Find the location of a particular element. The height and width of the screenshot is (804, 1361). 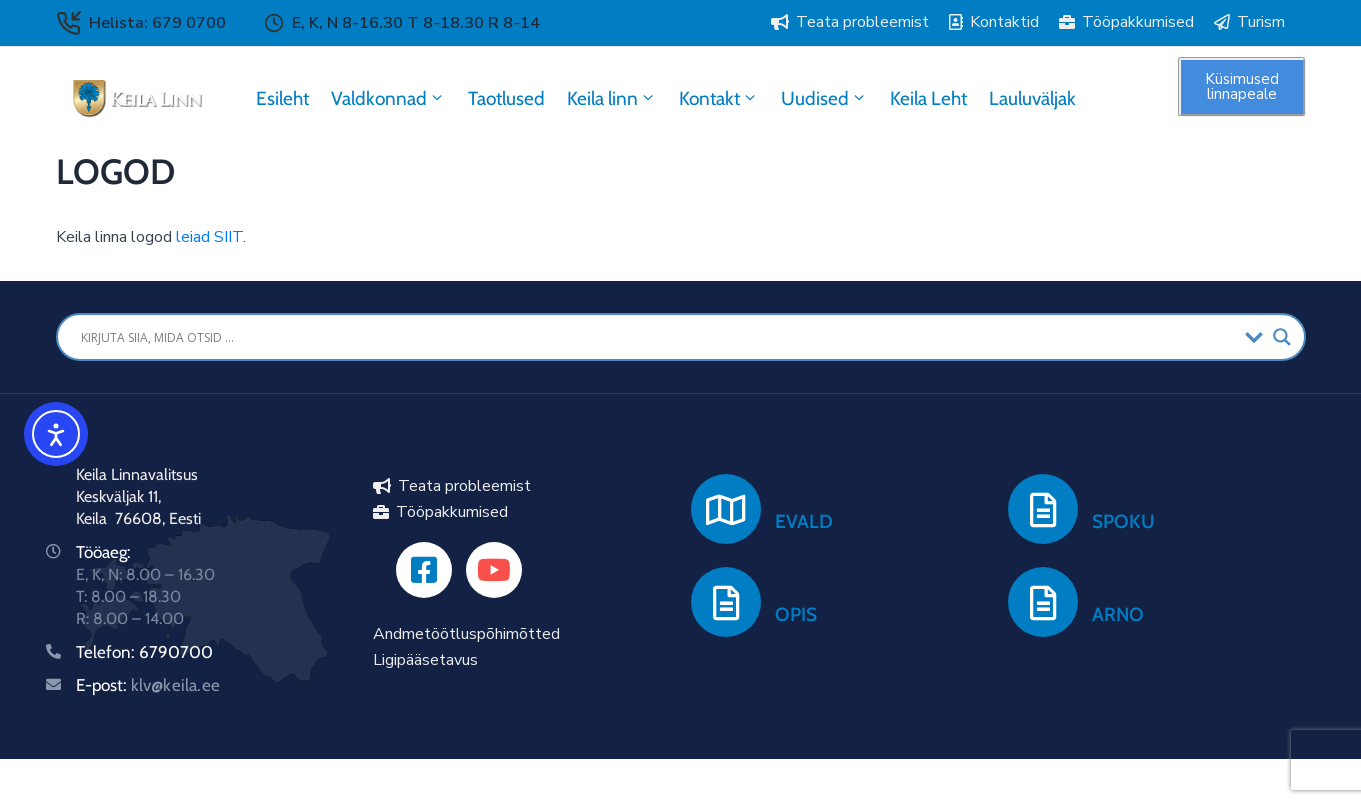

E-post: is located at coordinates (148, 685).